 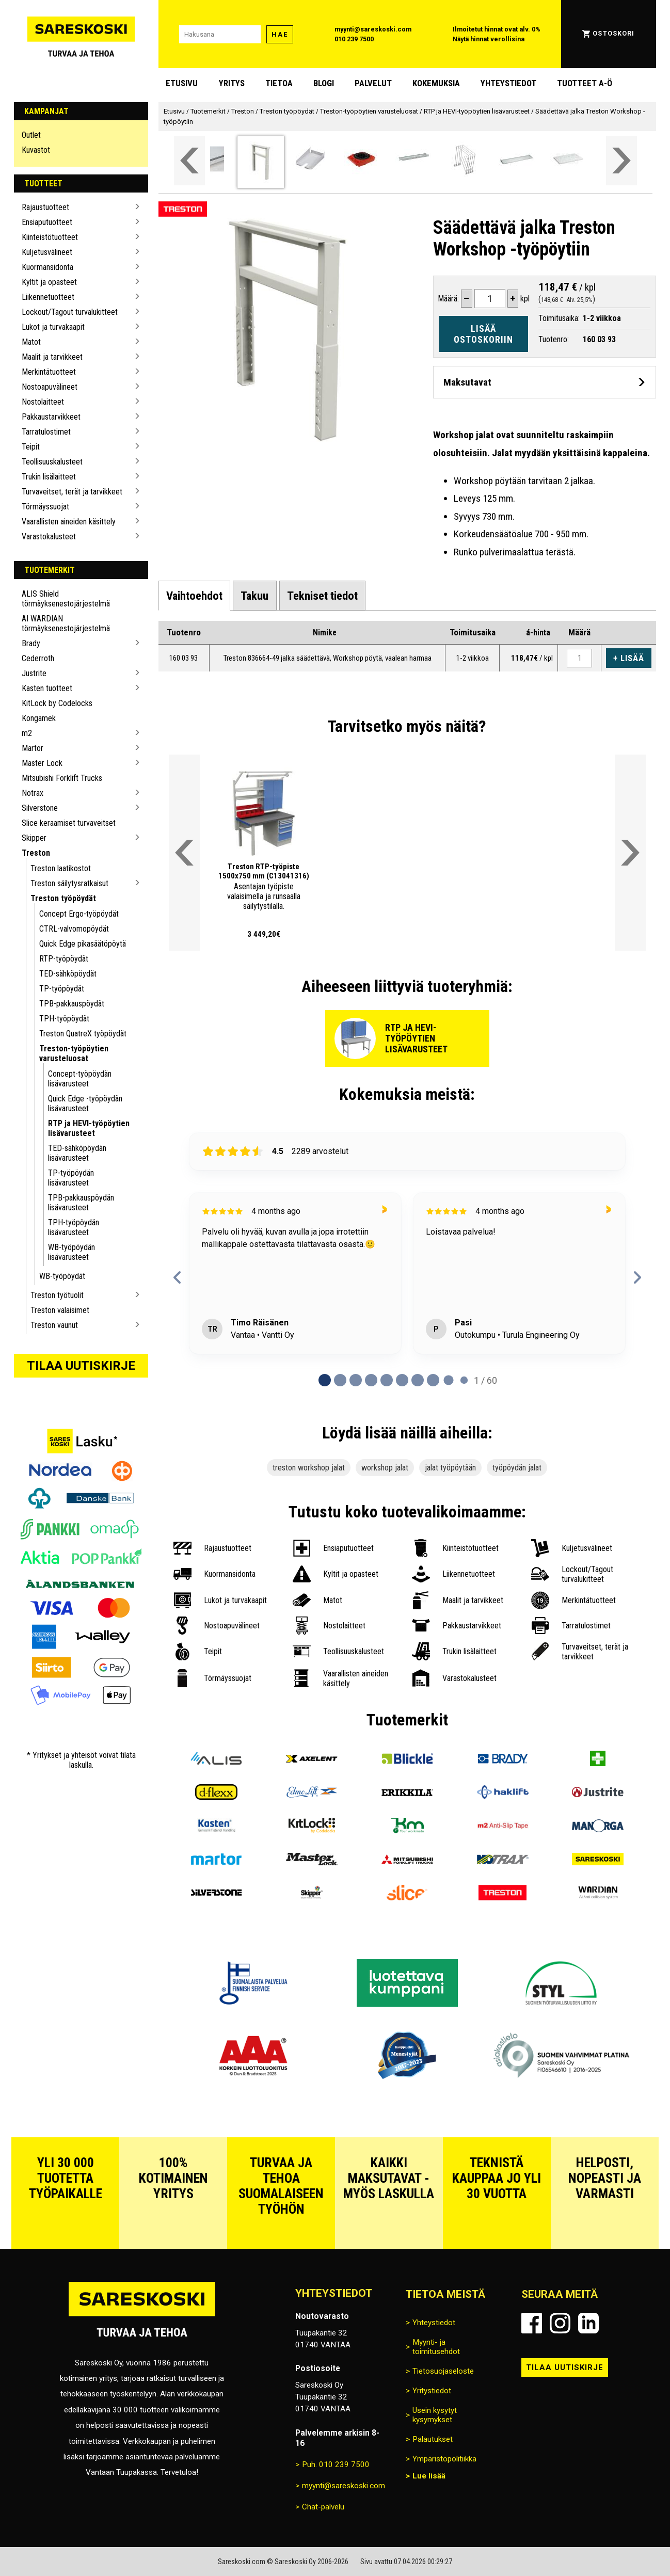 I want to click on Rajaustuotteet, so click(x=45, y=207).